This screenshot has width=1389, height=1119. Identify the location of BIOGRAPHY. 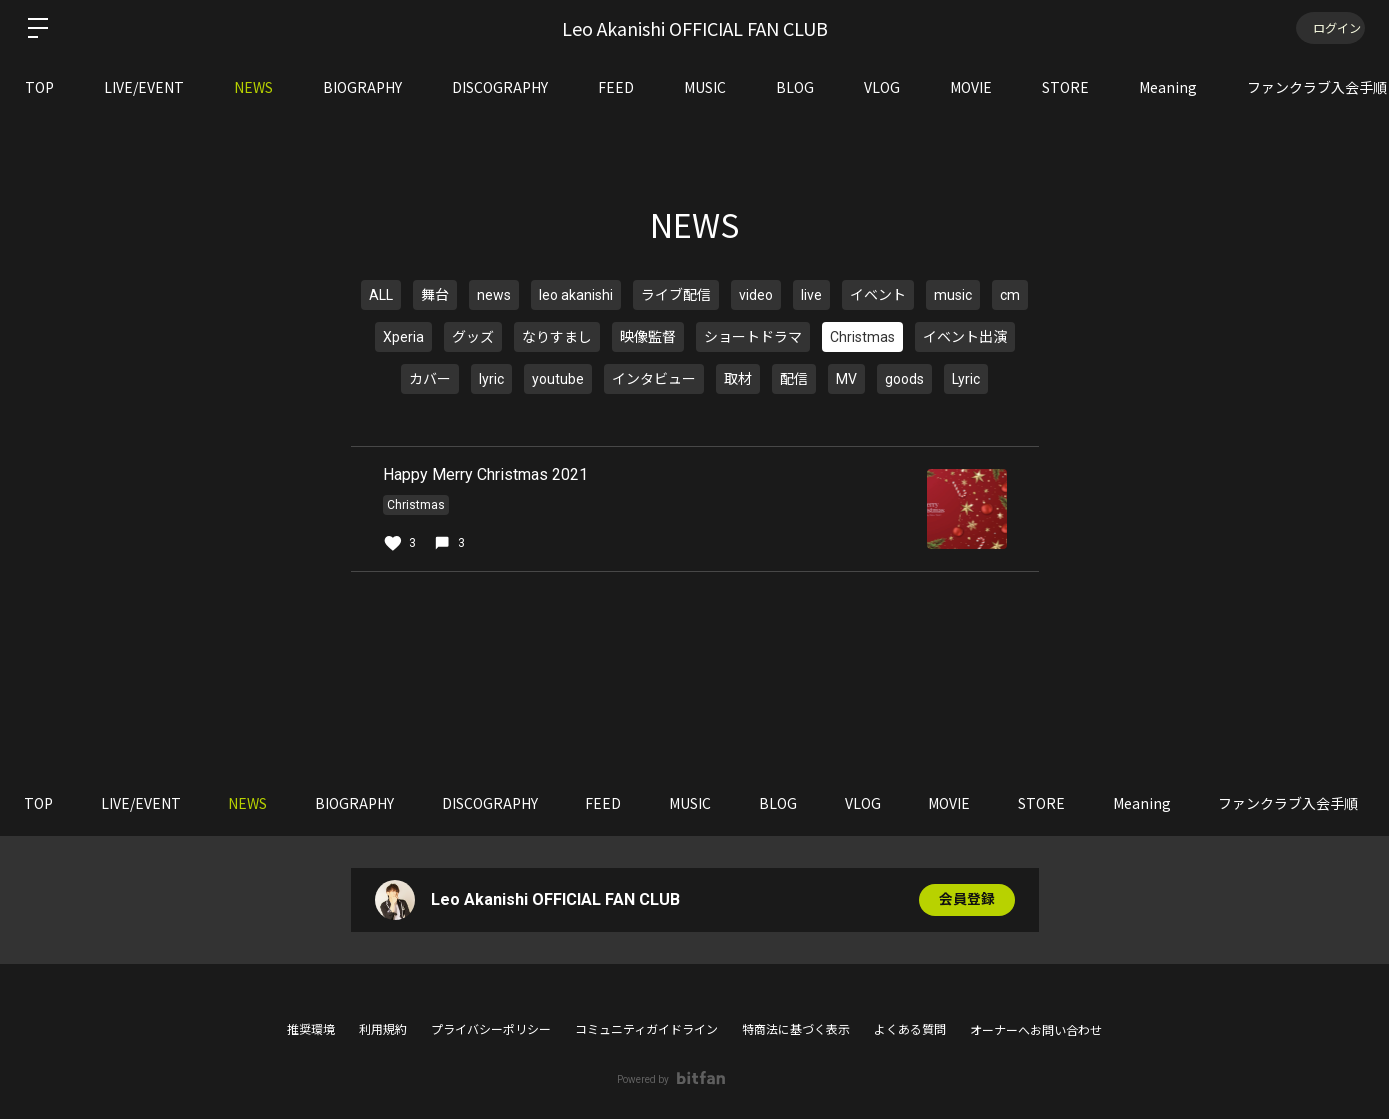
(362, 87).